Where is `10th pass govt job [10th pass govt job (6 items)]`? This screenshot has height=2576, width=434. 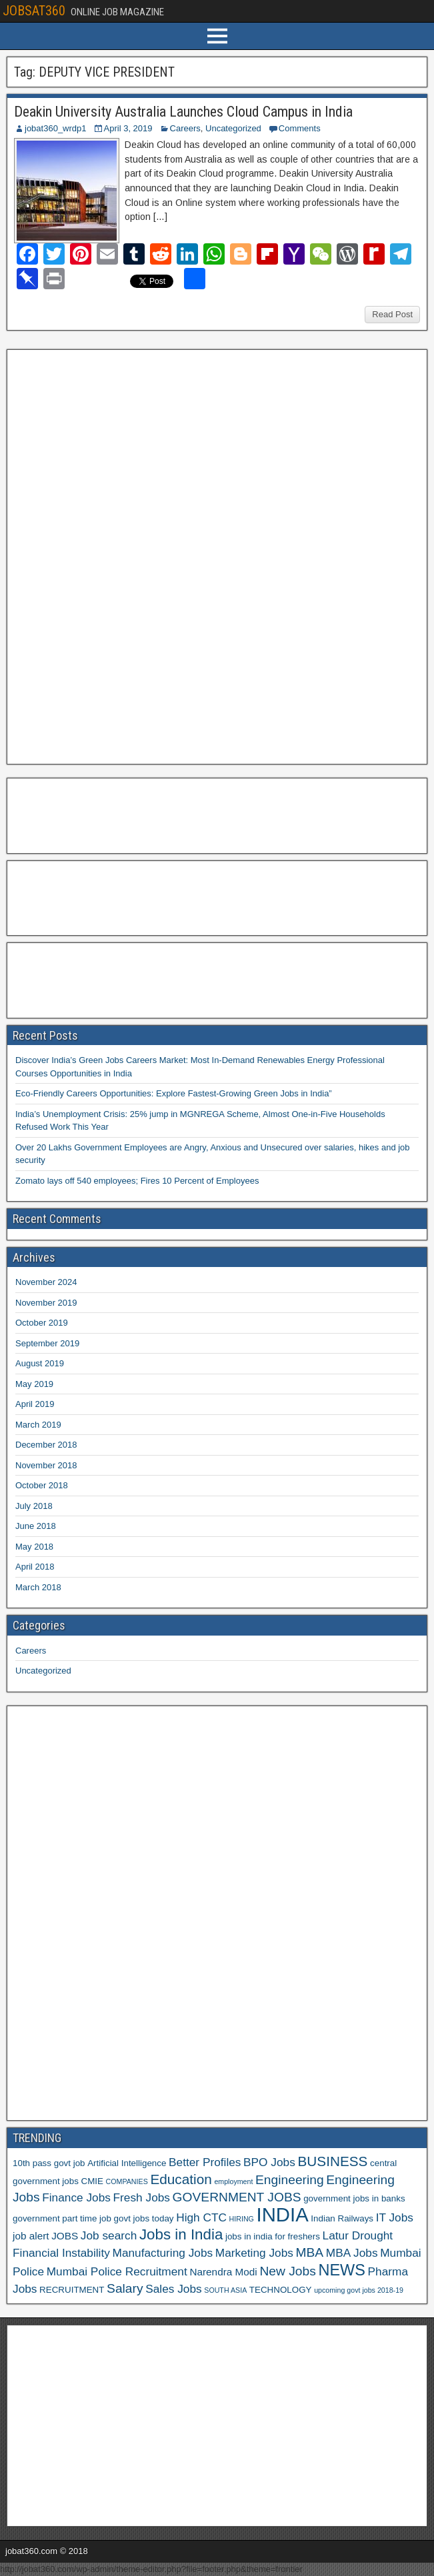 10th pass govt job [10th pass govt job (6 items)] is located at coordinates (49, 2163).